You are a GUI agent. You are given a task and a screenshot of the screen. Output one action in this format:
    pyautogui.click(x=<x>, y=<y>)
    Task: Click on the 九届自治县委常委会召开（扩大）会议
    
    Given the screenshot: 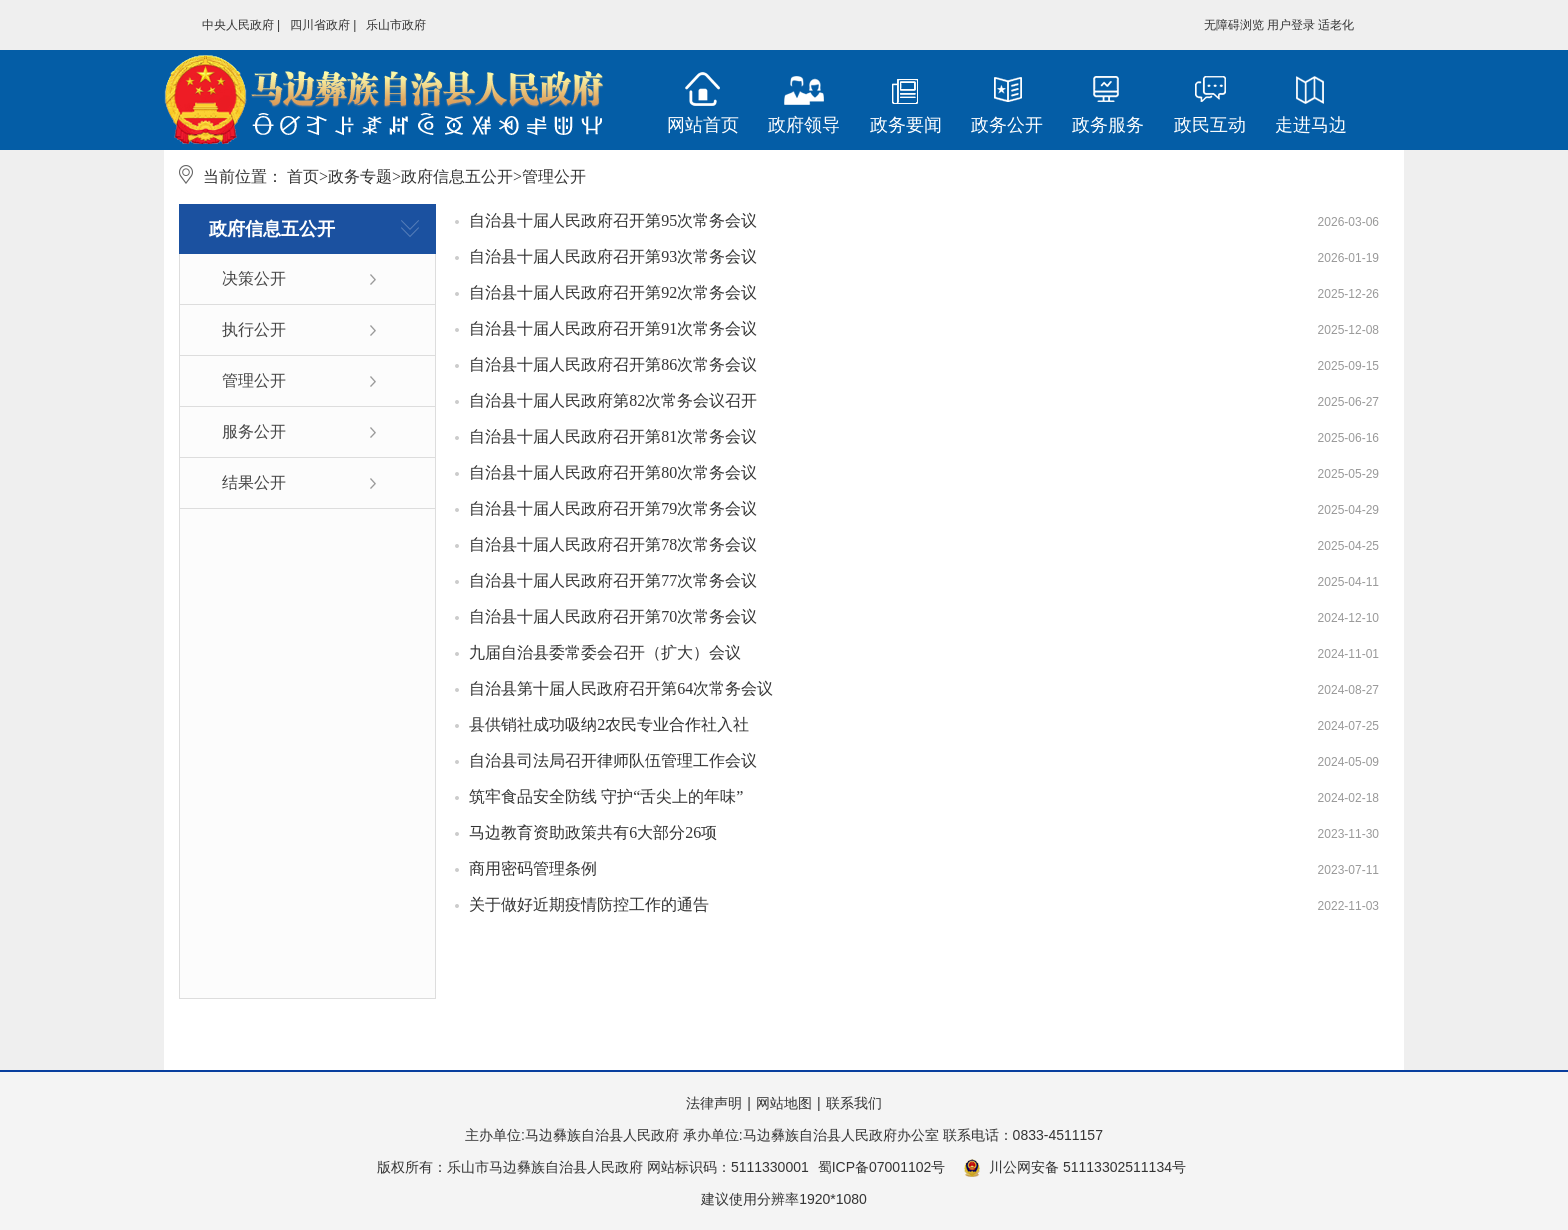 What is the action you would take?
    pyautogui.click(x=605, y=652)
    